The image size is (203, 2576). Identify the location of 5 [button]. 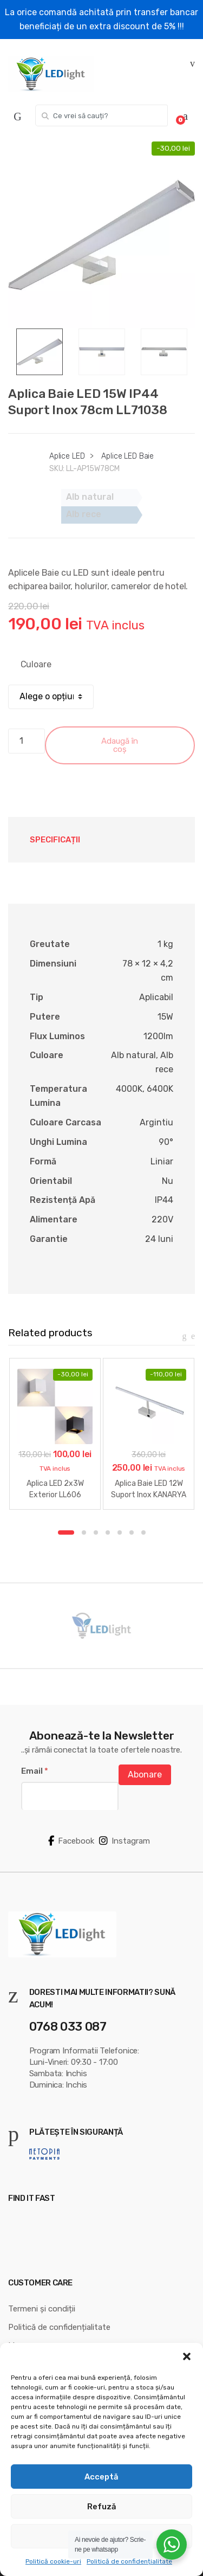
(119, 1532).